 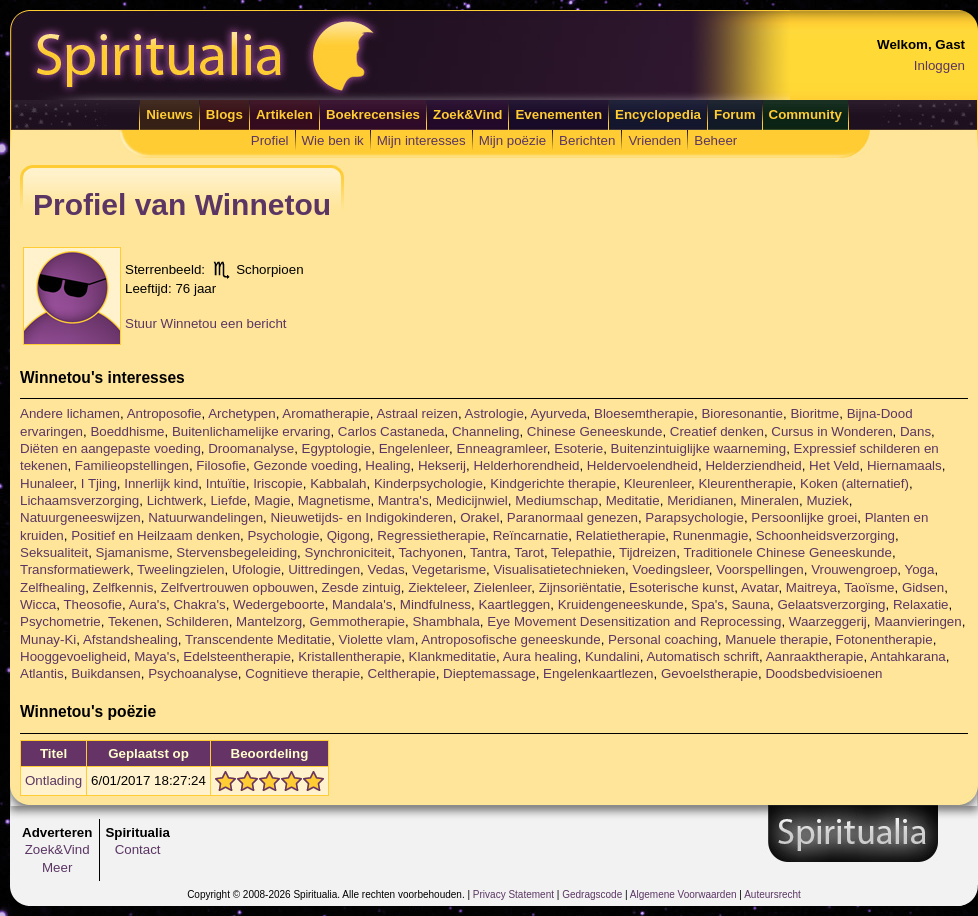 What do you see at coordinates (283, 535) in the screenshot?
I see `Psychologie` at bounding box center [283, 535].